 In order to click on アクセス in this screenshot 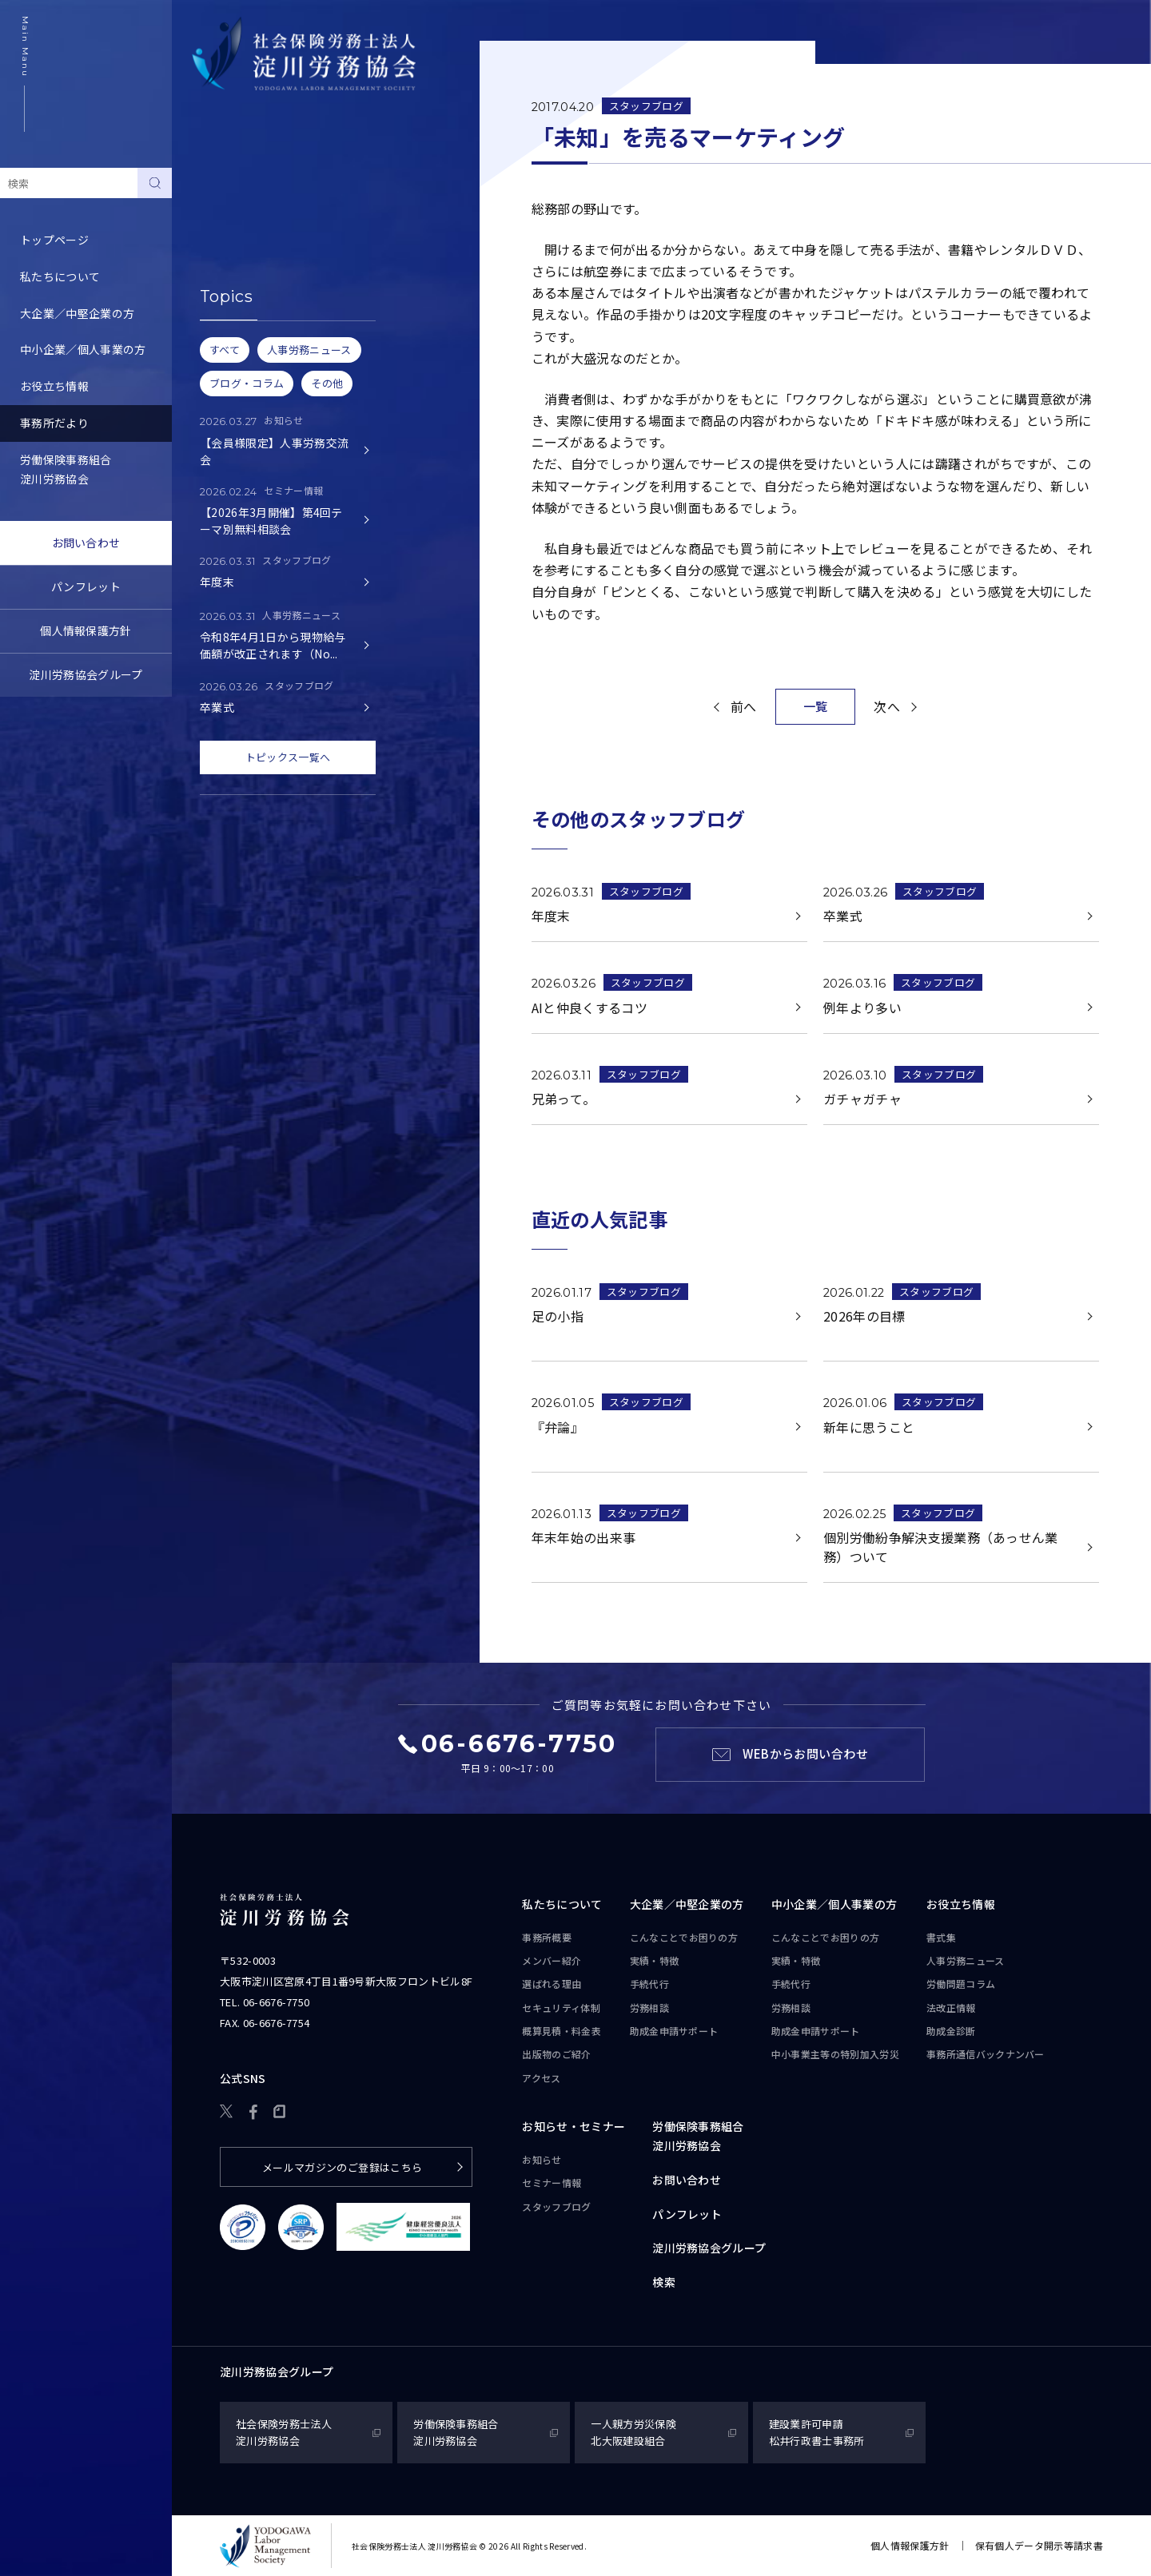, I will do `click(541, 2078)`.